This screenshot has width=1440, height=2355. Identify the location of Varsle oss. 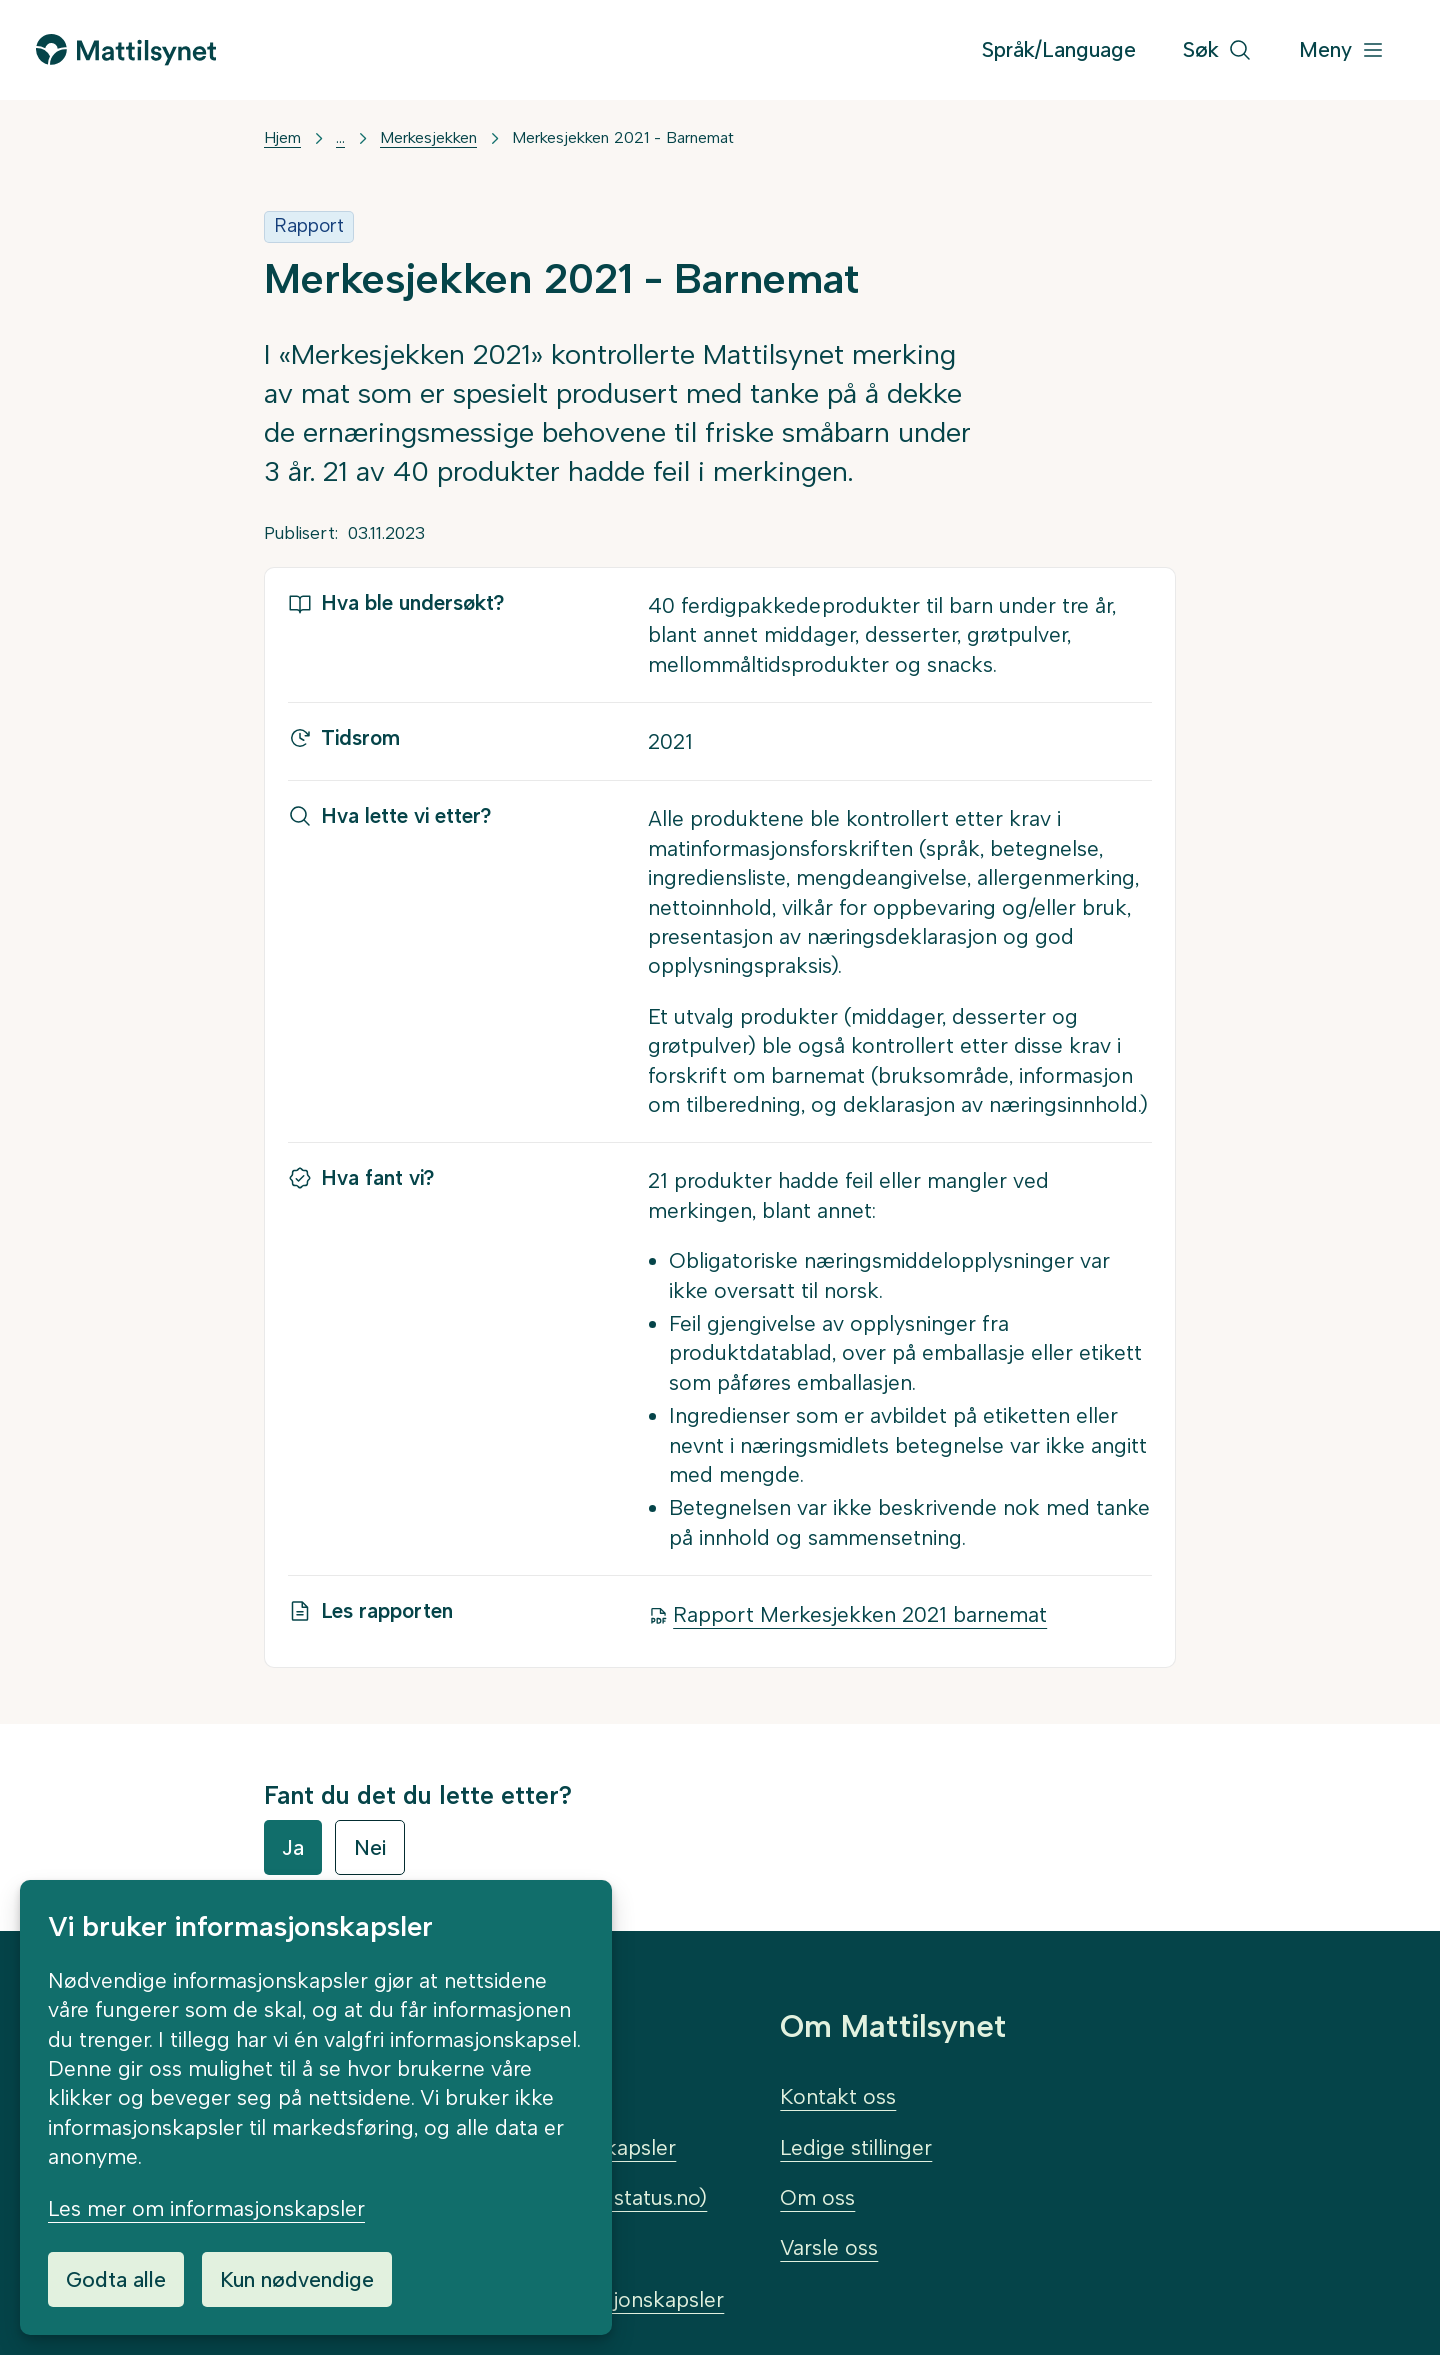
(829, 2247).